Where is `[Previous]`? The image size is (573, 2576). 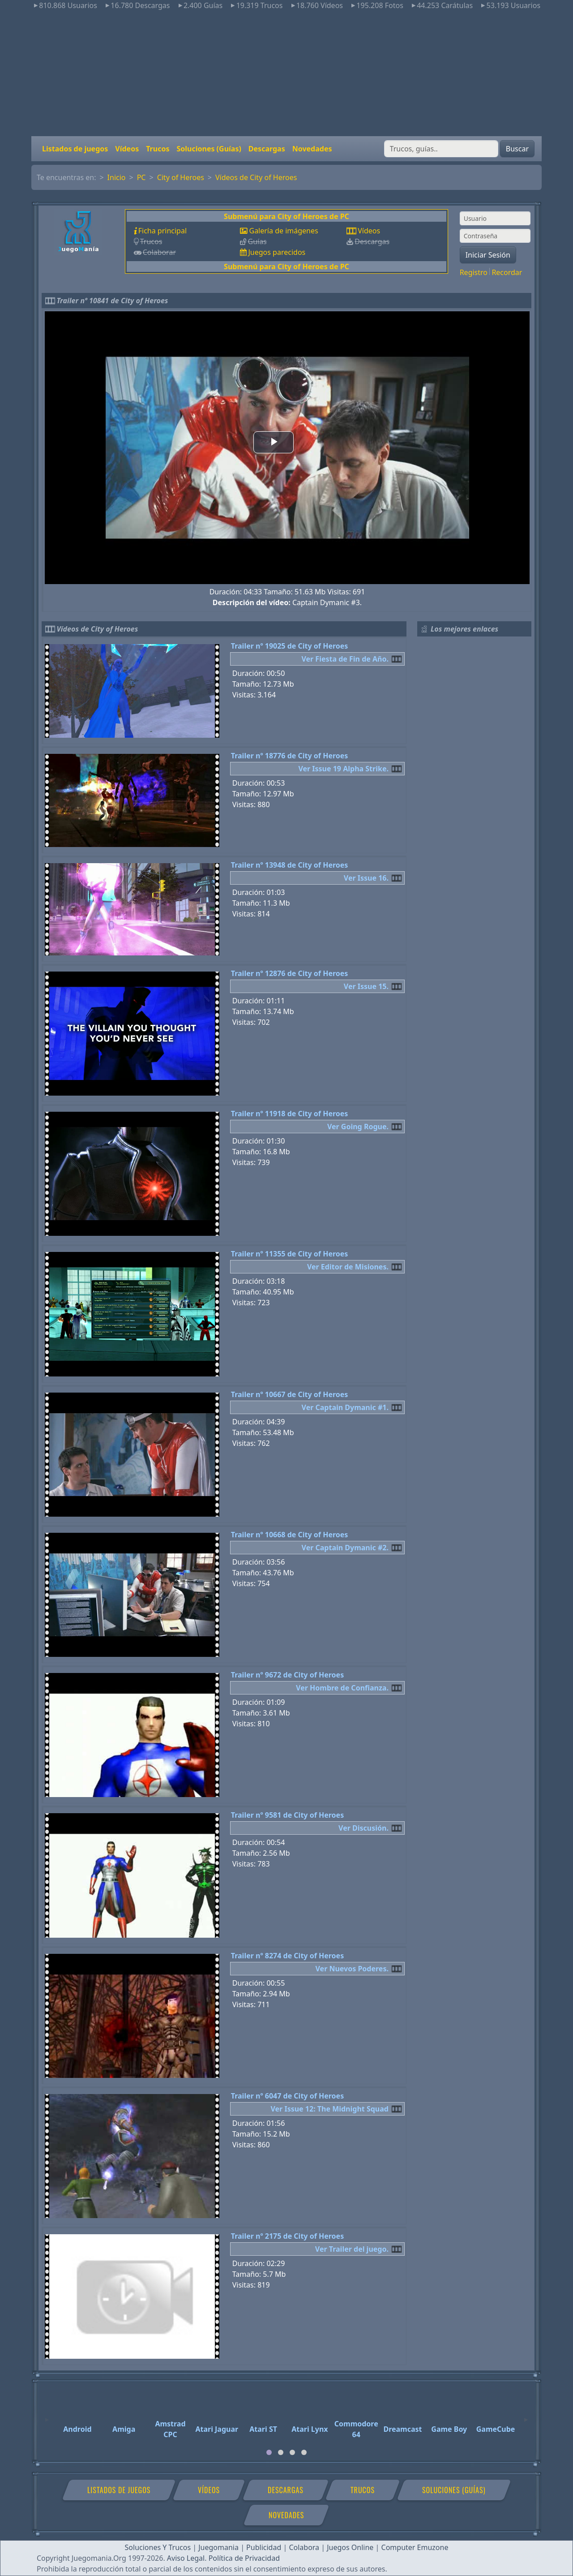 [Previous] is located at coordinates (47, 2416).